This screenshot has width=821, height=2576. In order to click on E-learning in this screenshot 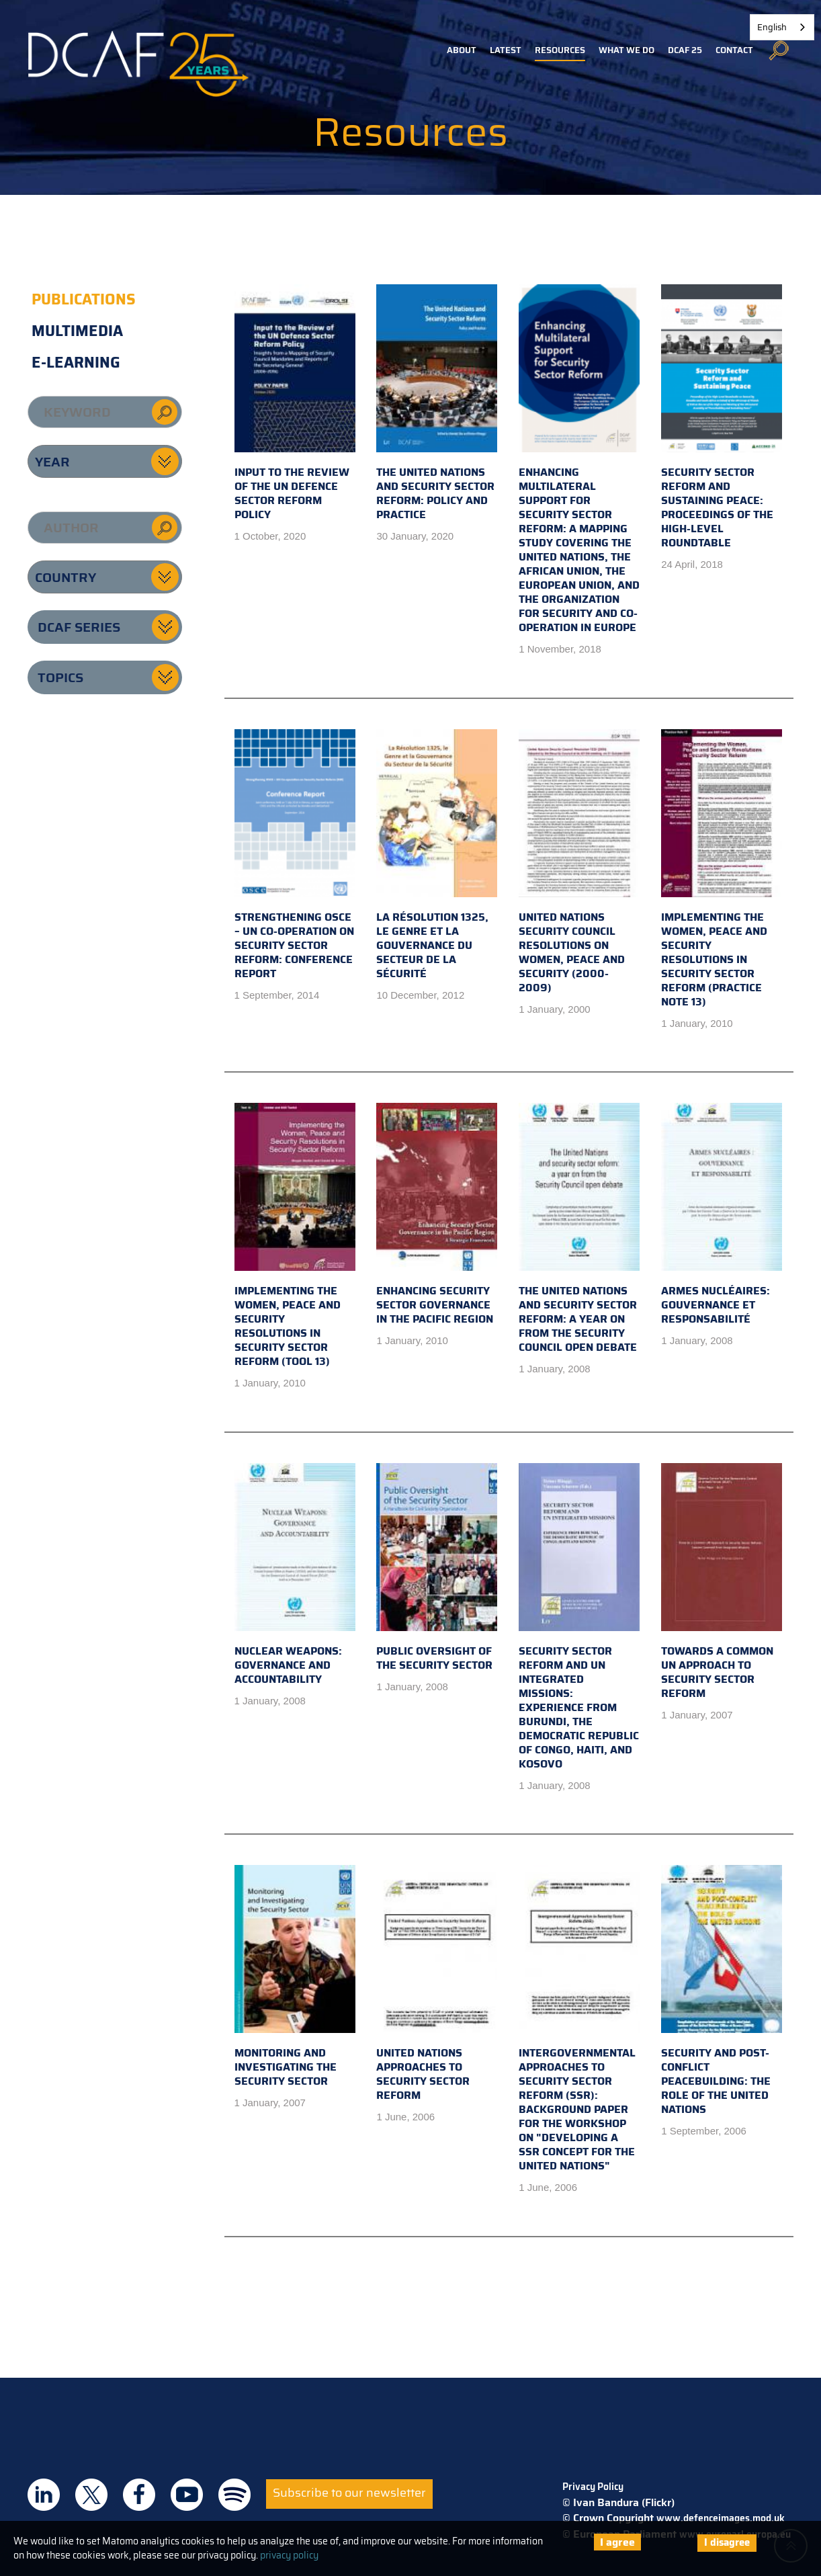, I will do `click(76, 362)`.